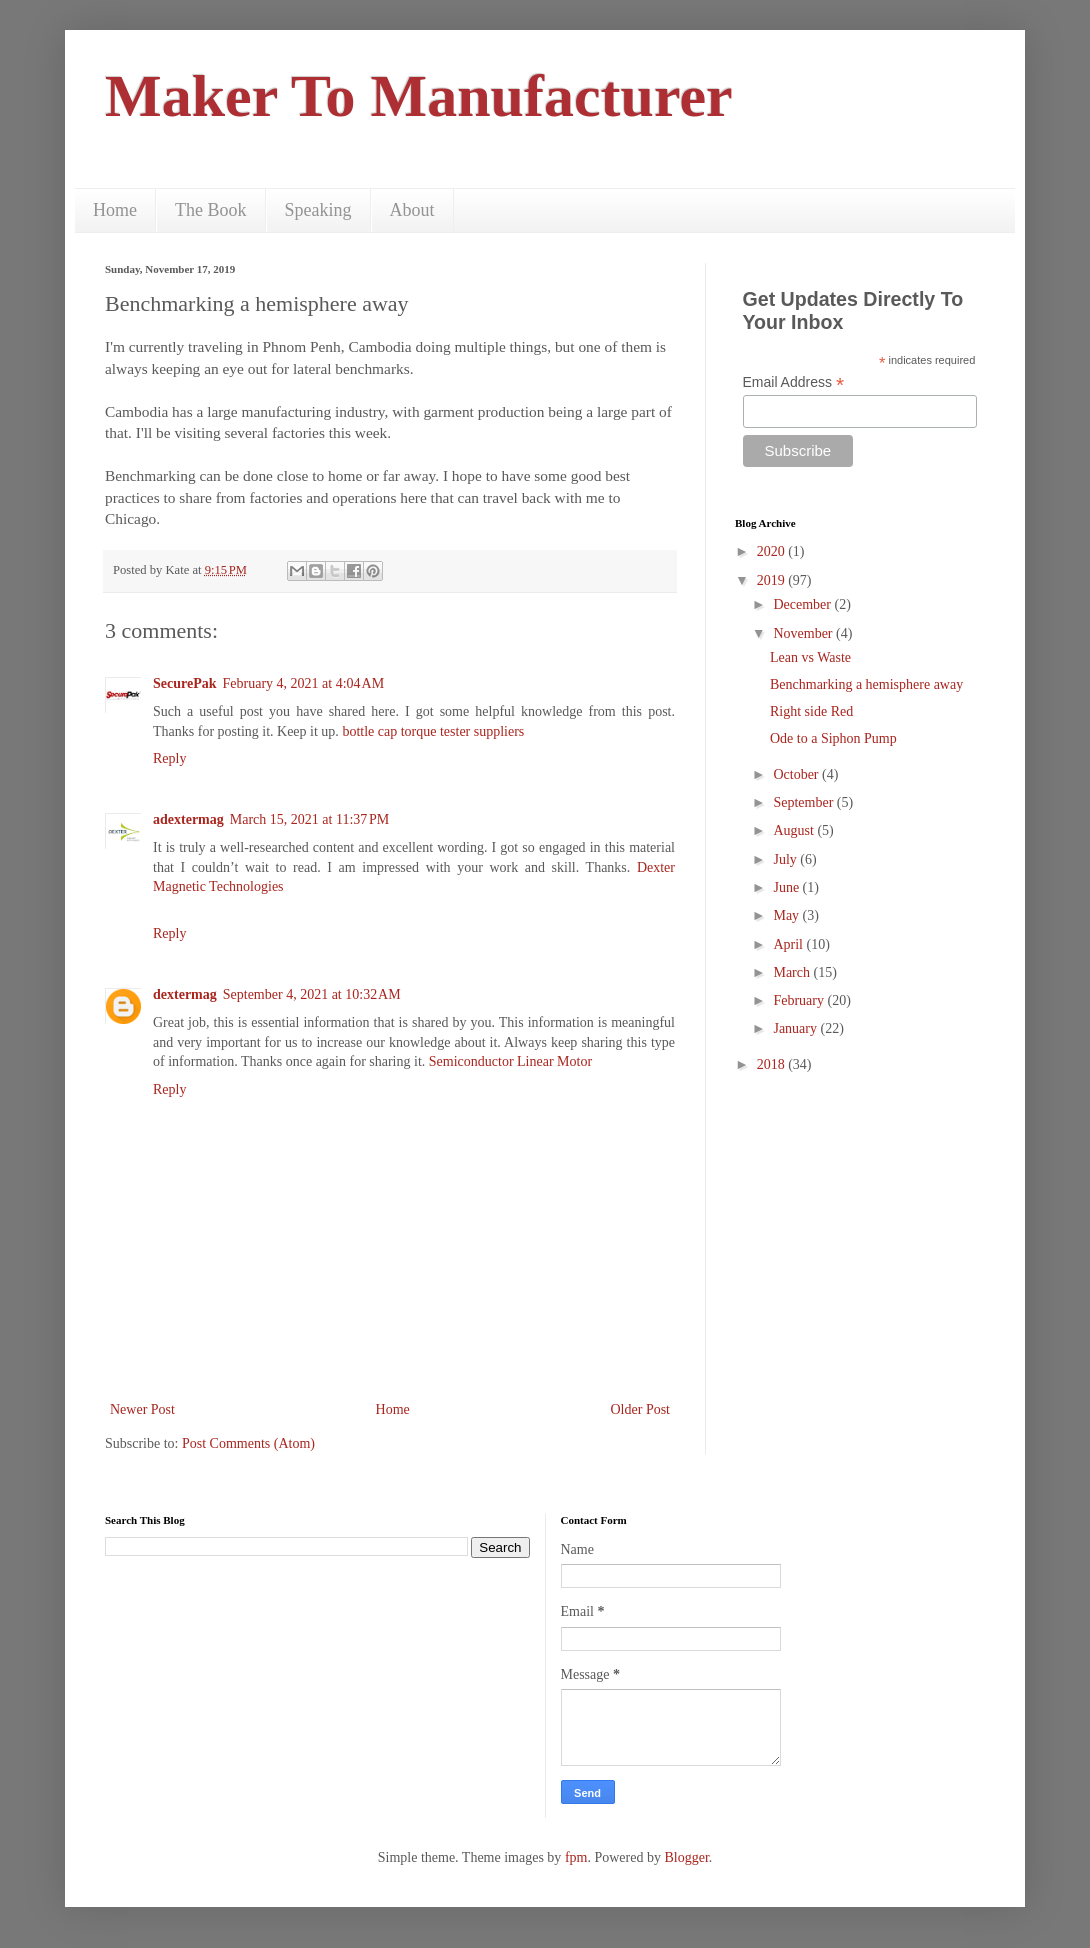  What do you see at coordinates (115, 210) in the screenshot?
I see `Home` at bounding box center [115, 210].